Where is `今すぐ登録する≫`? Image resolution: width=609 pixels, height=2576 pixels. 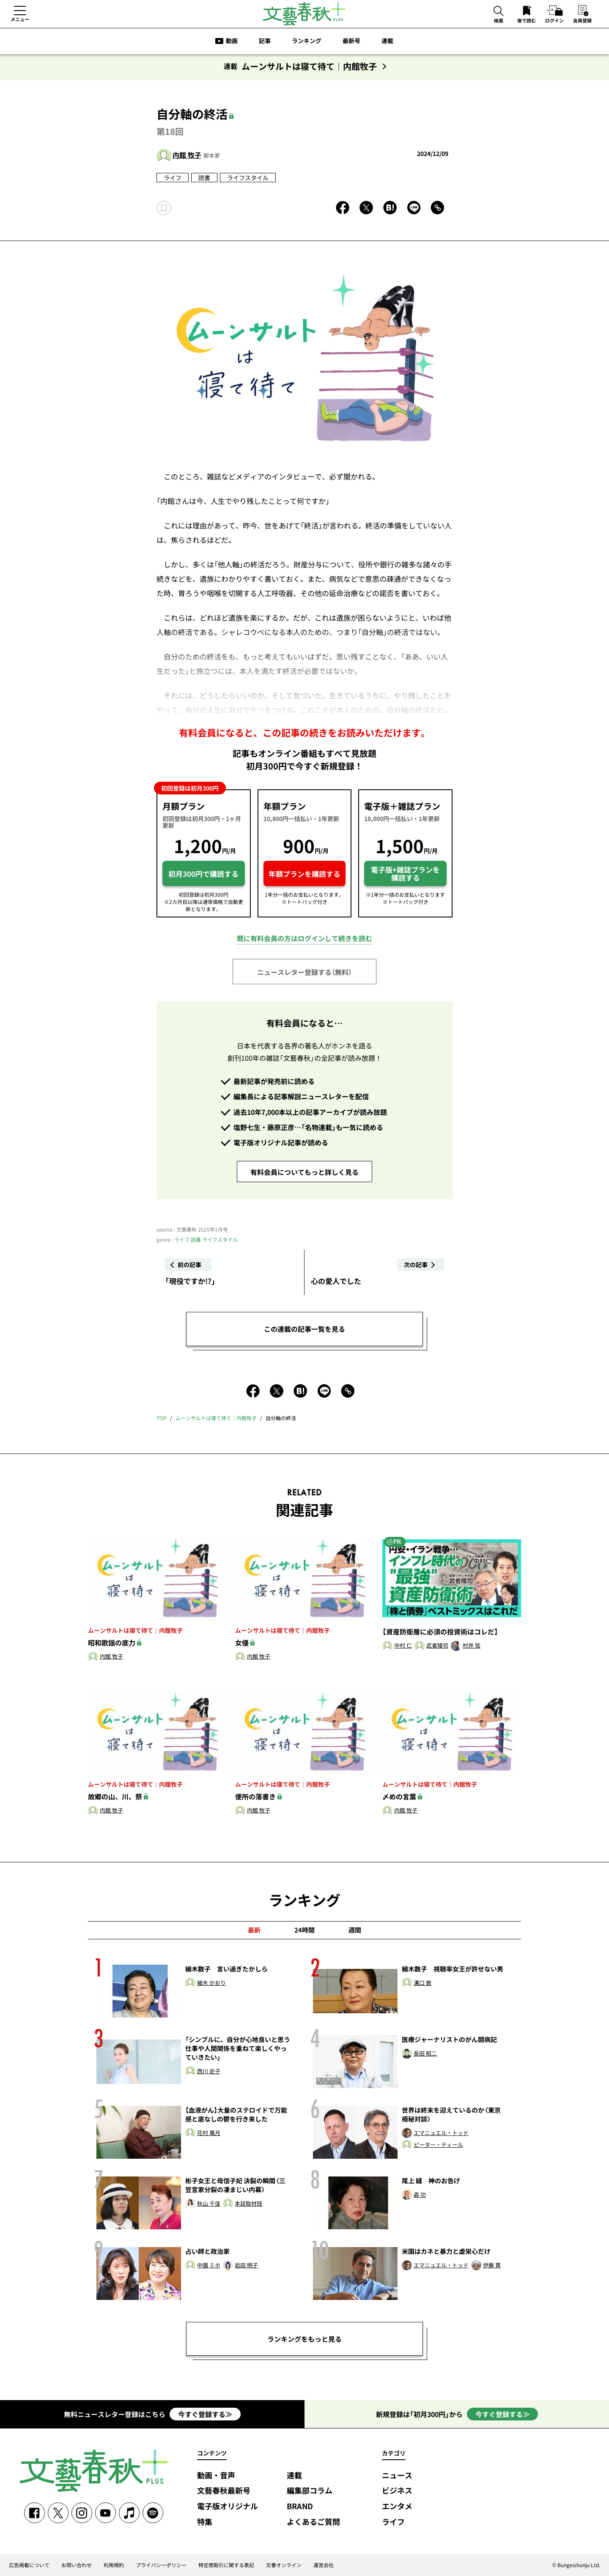 今すぐ登録する≫ is located at coordinates (205, 2414).